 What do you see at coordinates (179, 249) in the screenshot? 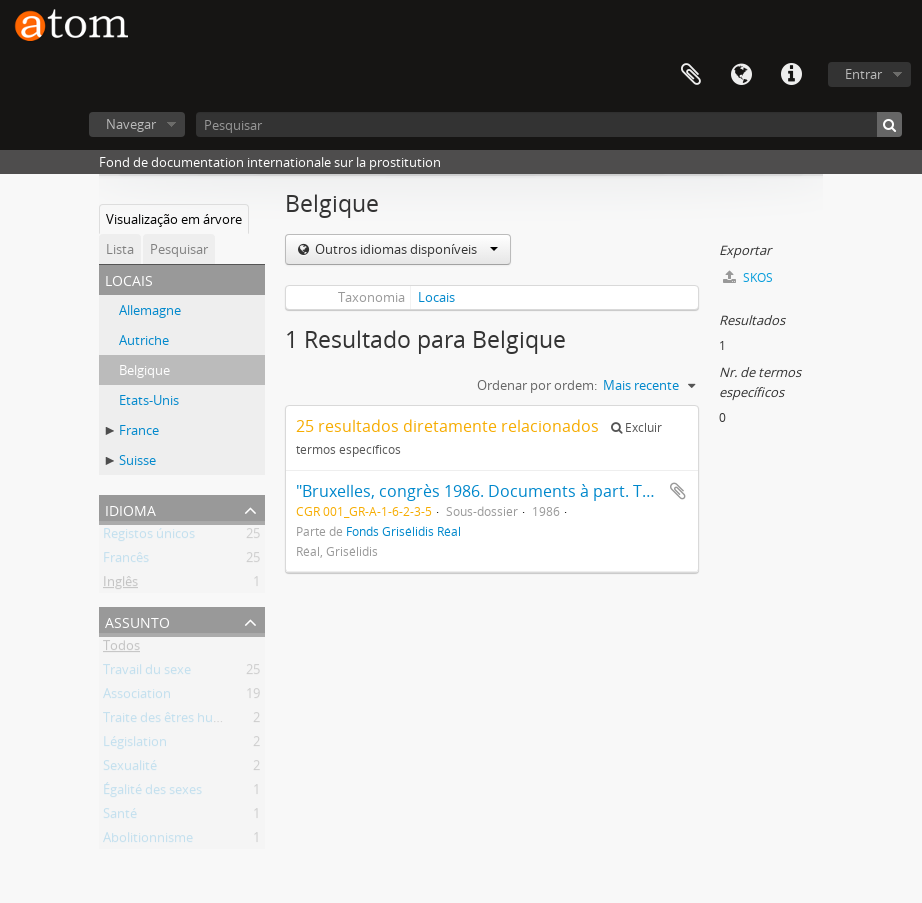
I see `Pesquisar` at bounding box center [179, 249].